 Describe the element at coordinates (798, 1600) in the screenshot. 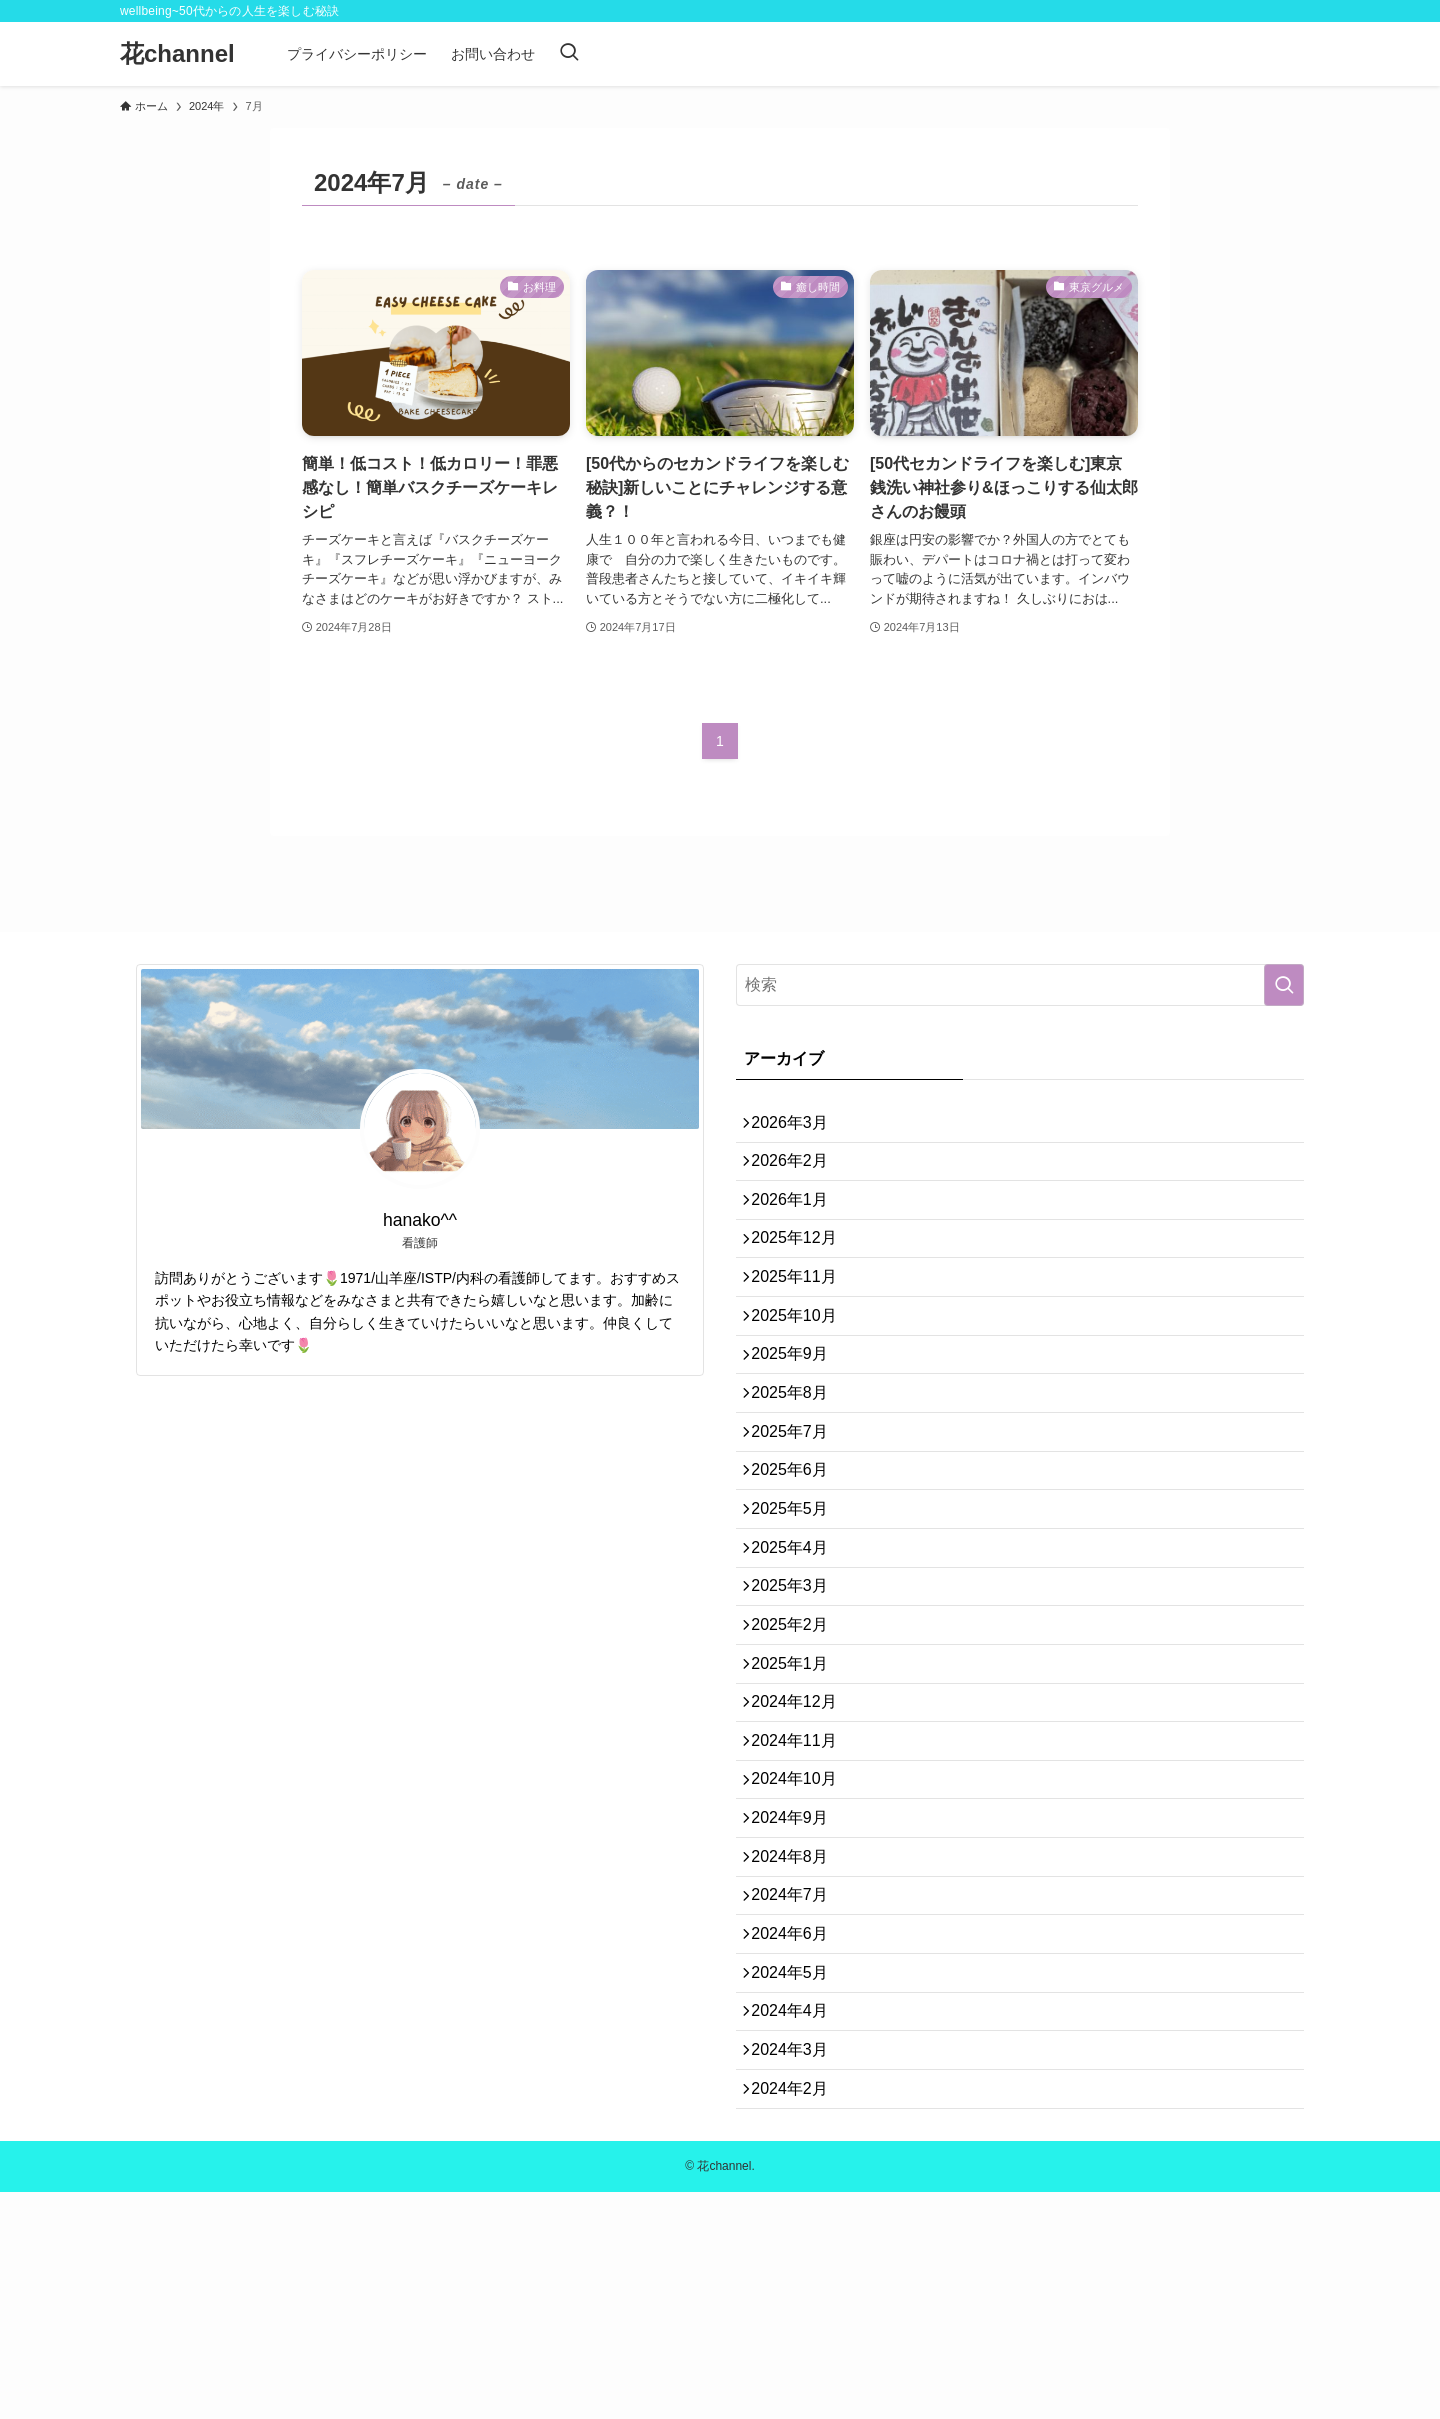

I see `2025年5月` at that location.